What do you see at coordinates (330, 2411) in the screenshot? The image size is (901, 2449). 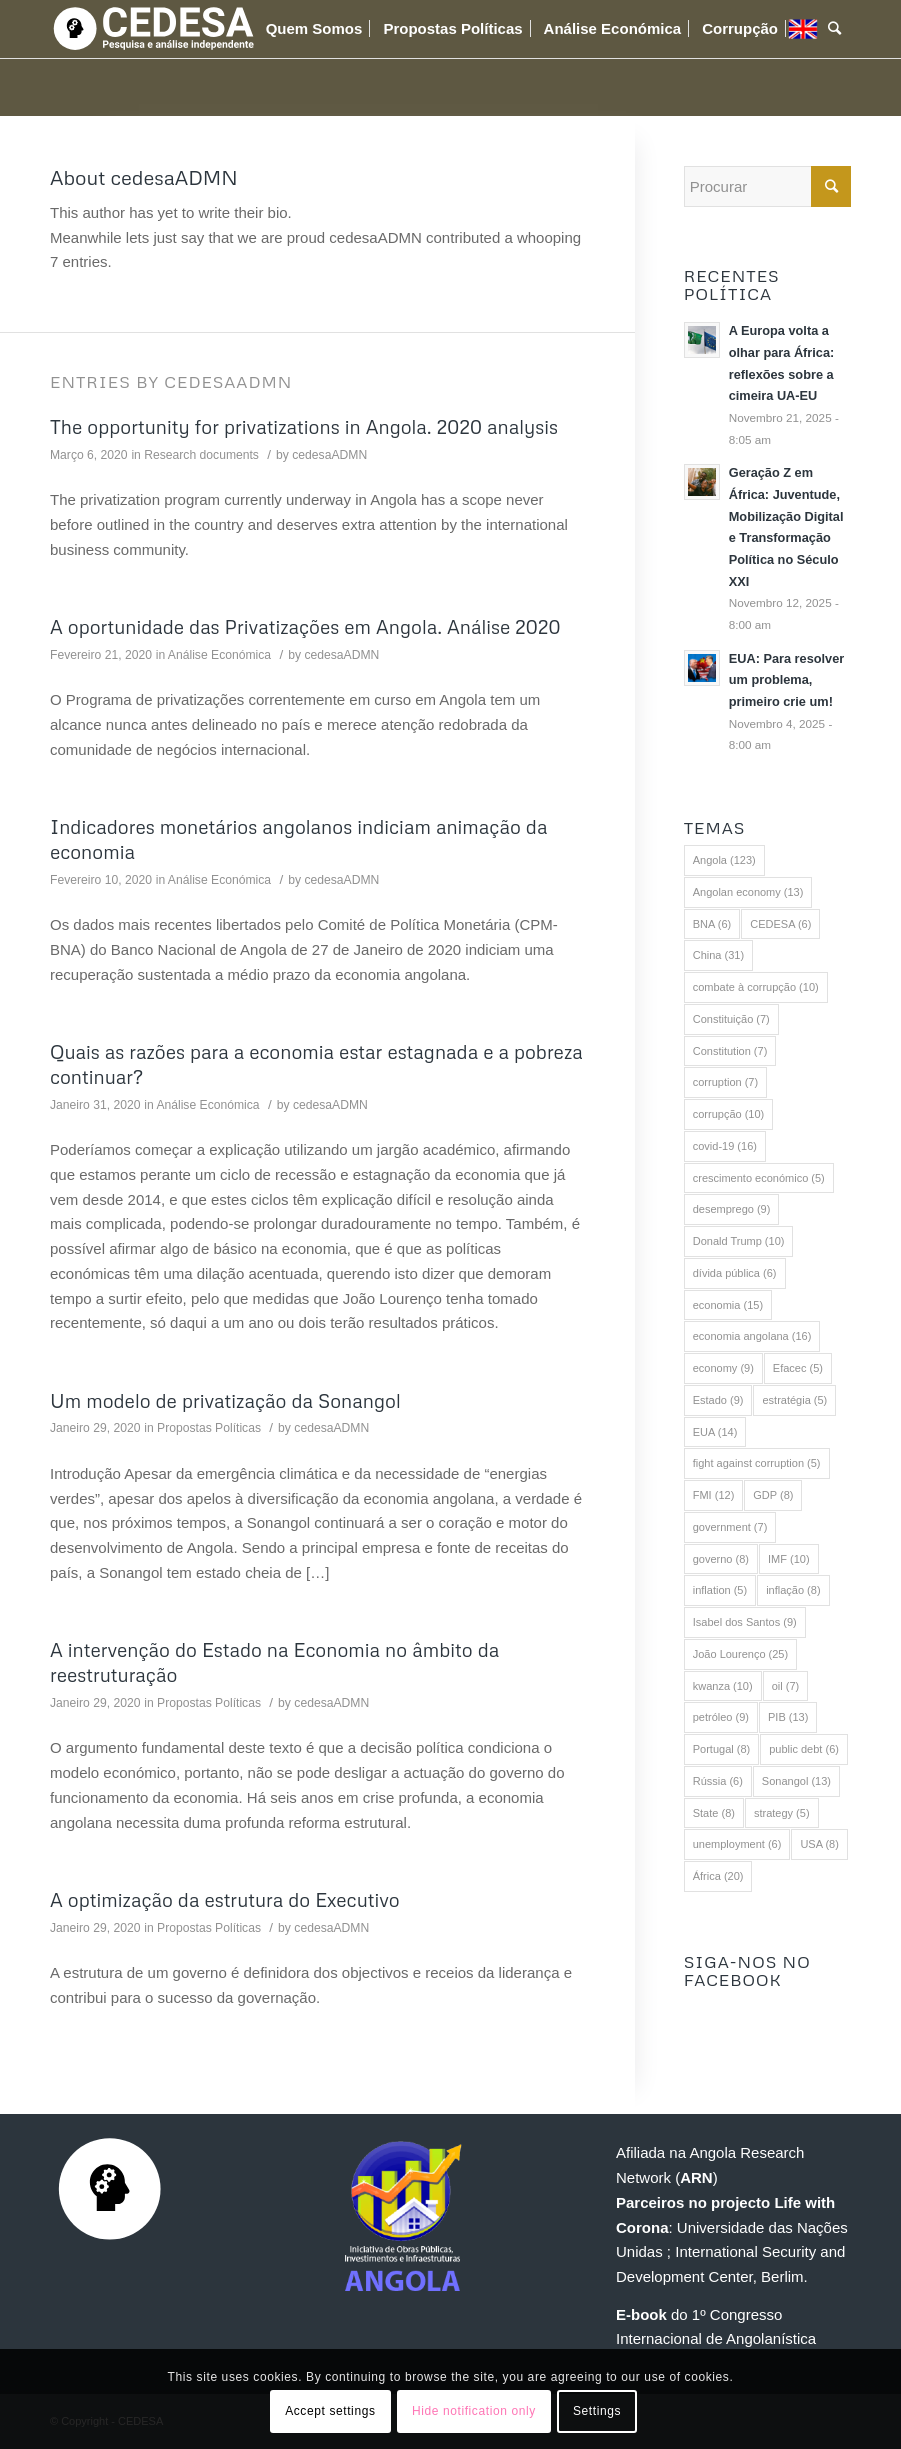 I see `Accept settings` at bounding box center [330, 2411].